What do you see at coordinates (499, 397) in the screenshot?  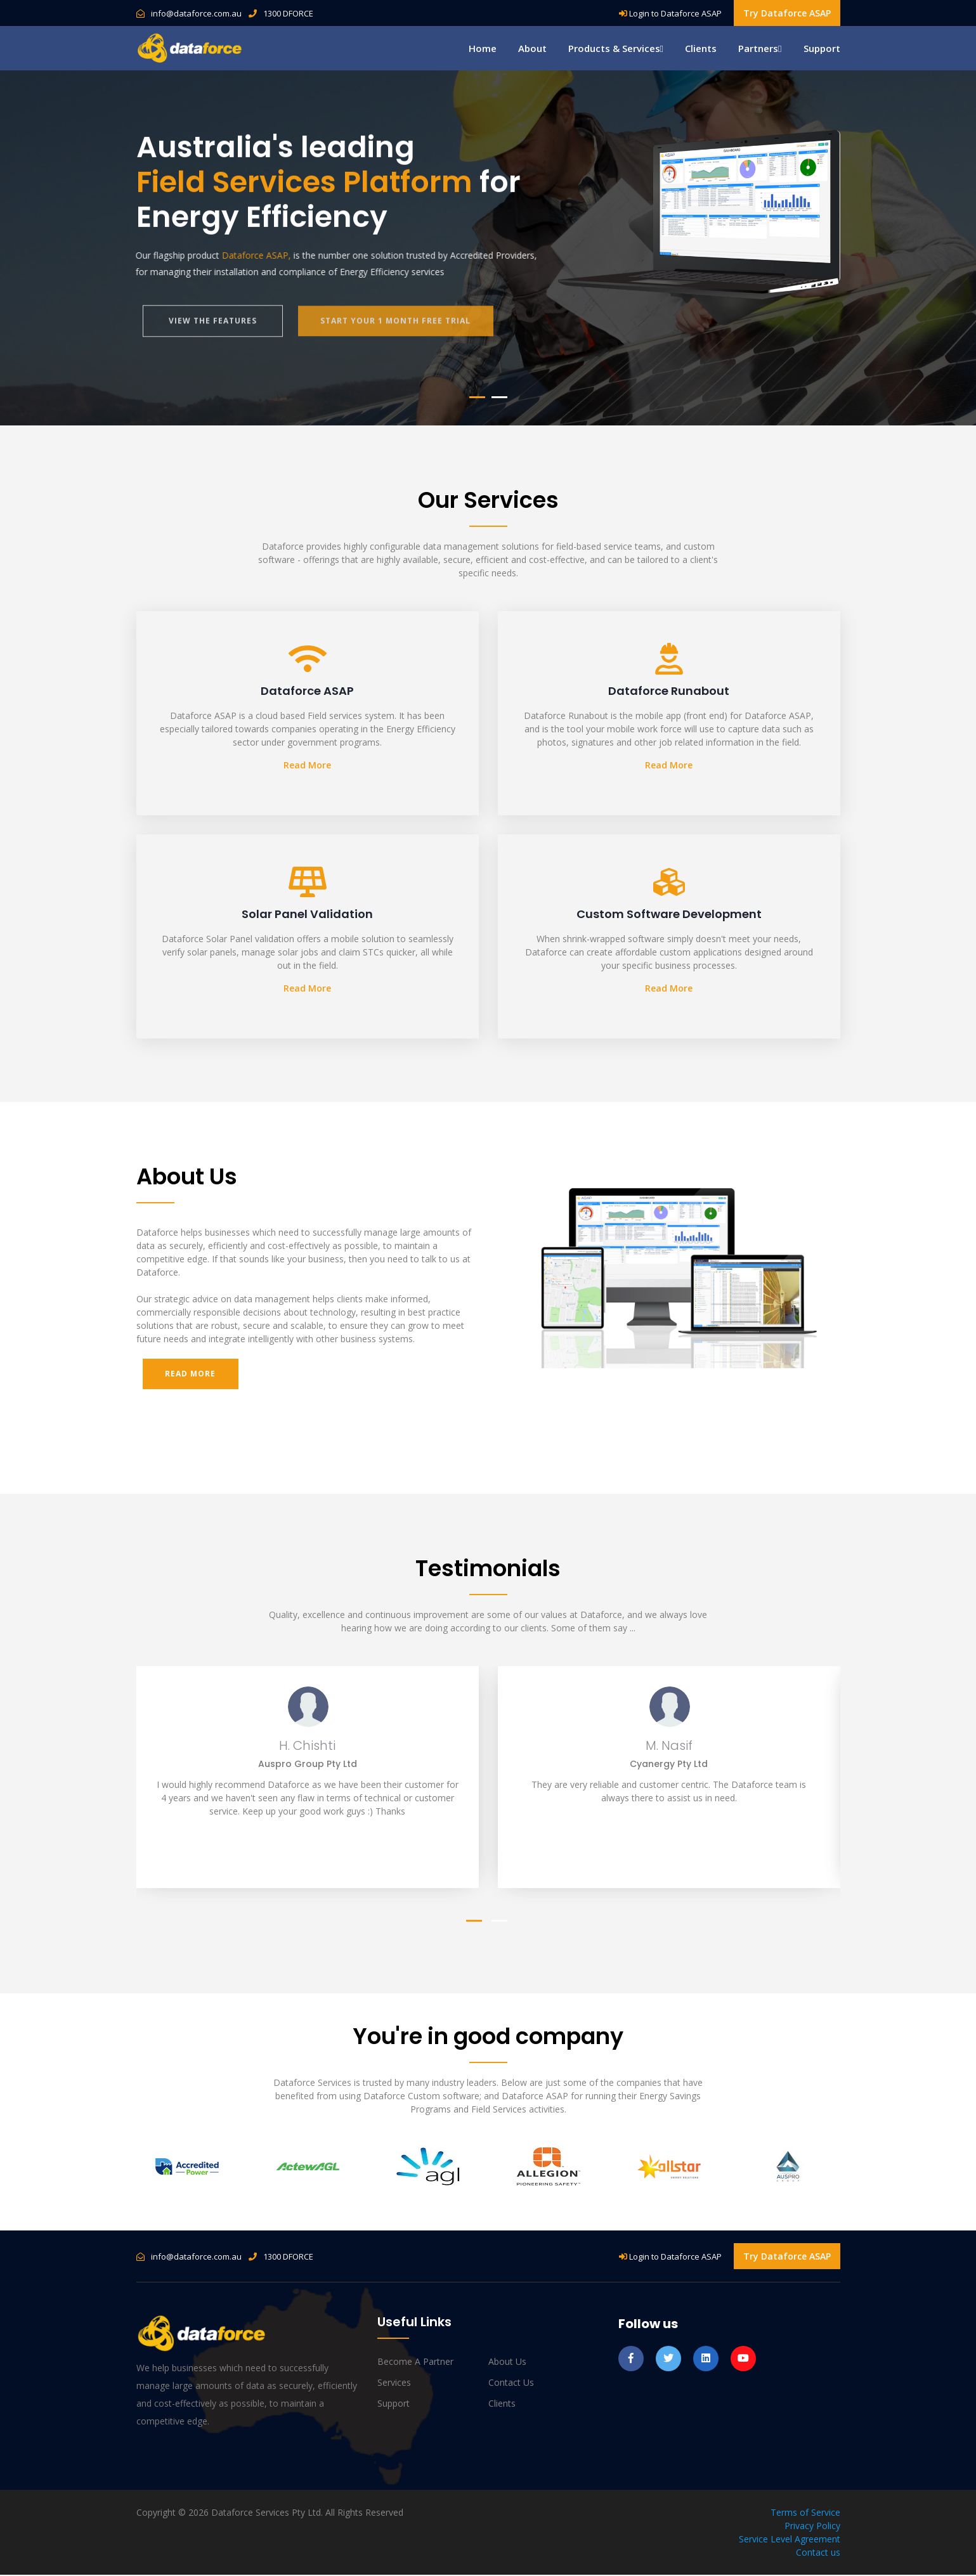 I see `2 [tab]` at bounding box center [499, 397].